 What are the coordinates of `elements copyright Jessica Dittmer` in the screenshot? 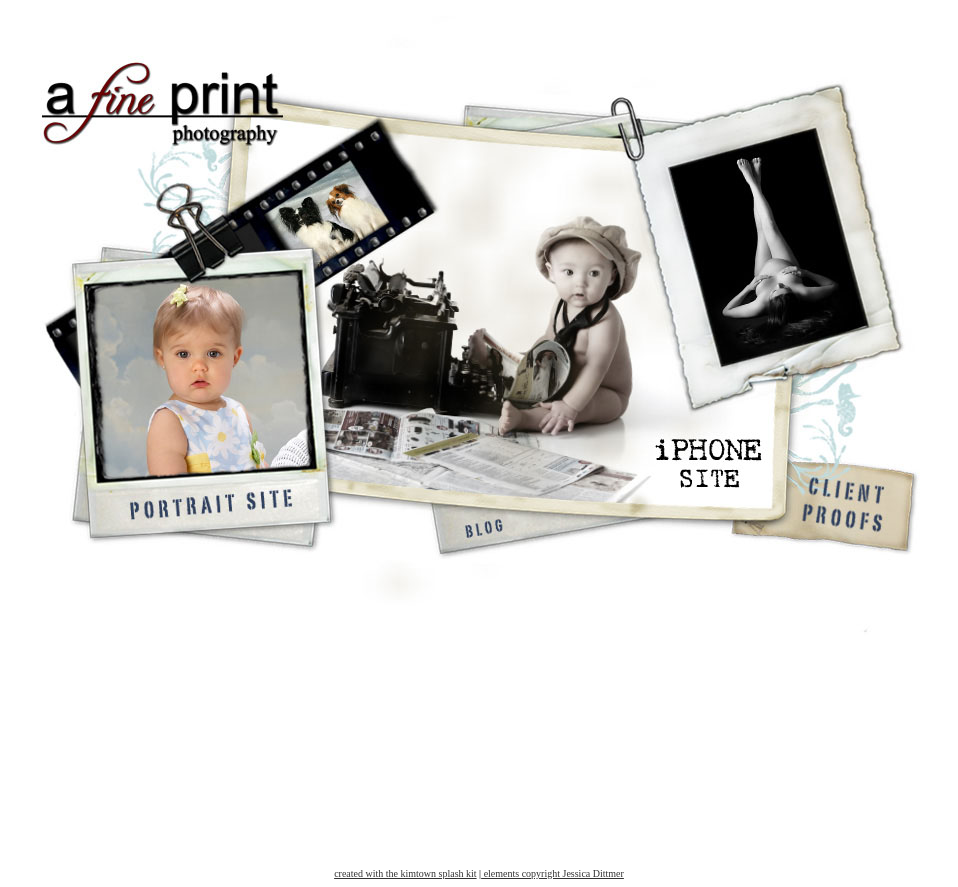 It's located at (552, 873).